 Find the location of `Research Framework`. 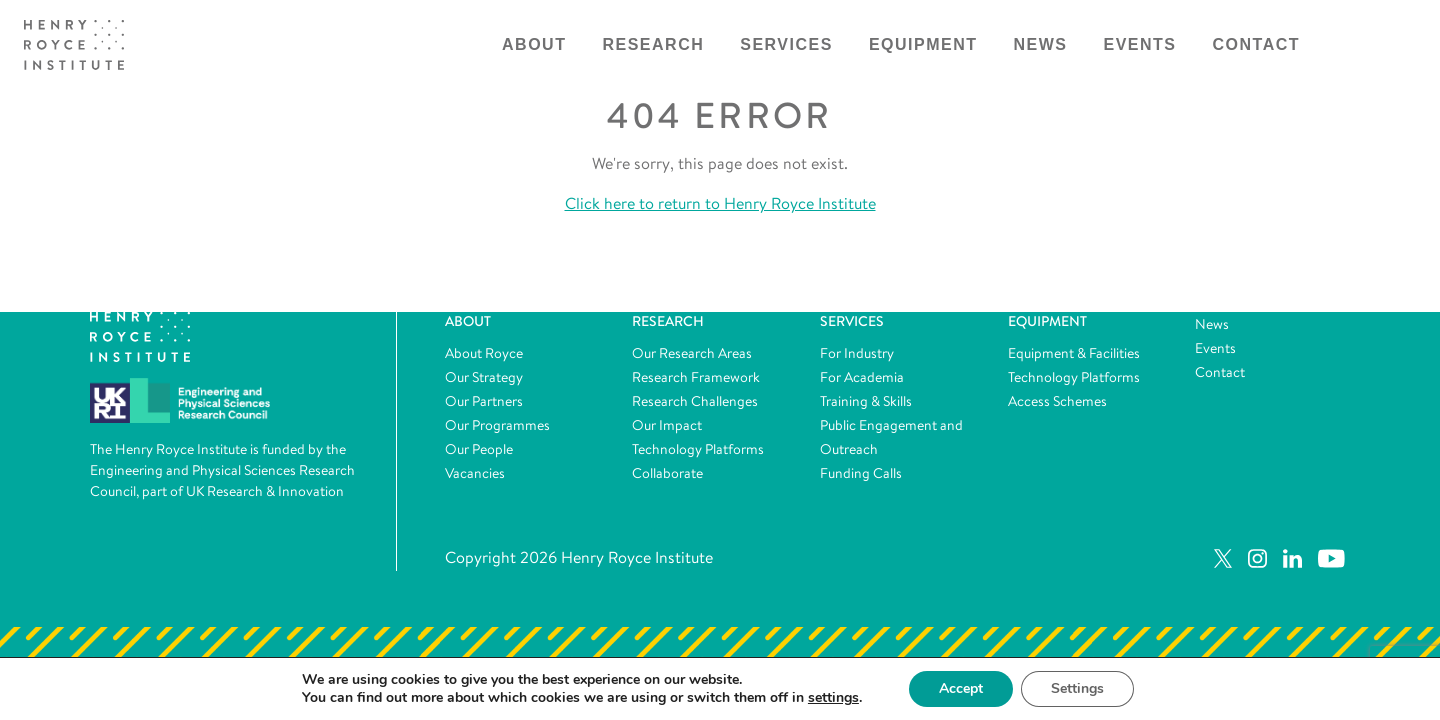

Research Framework is located at coordinates (696, 377).